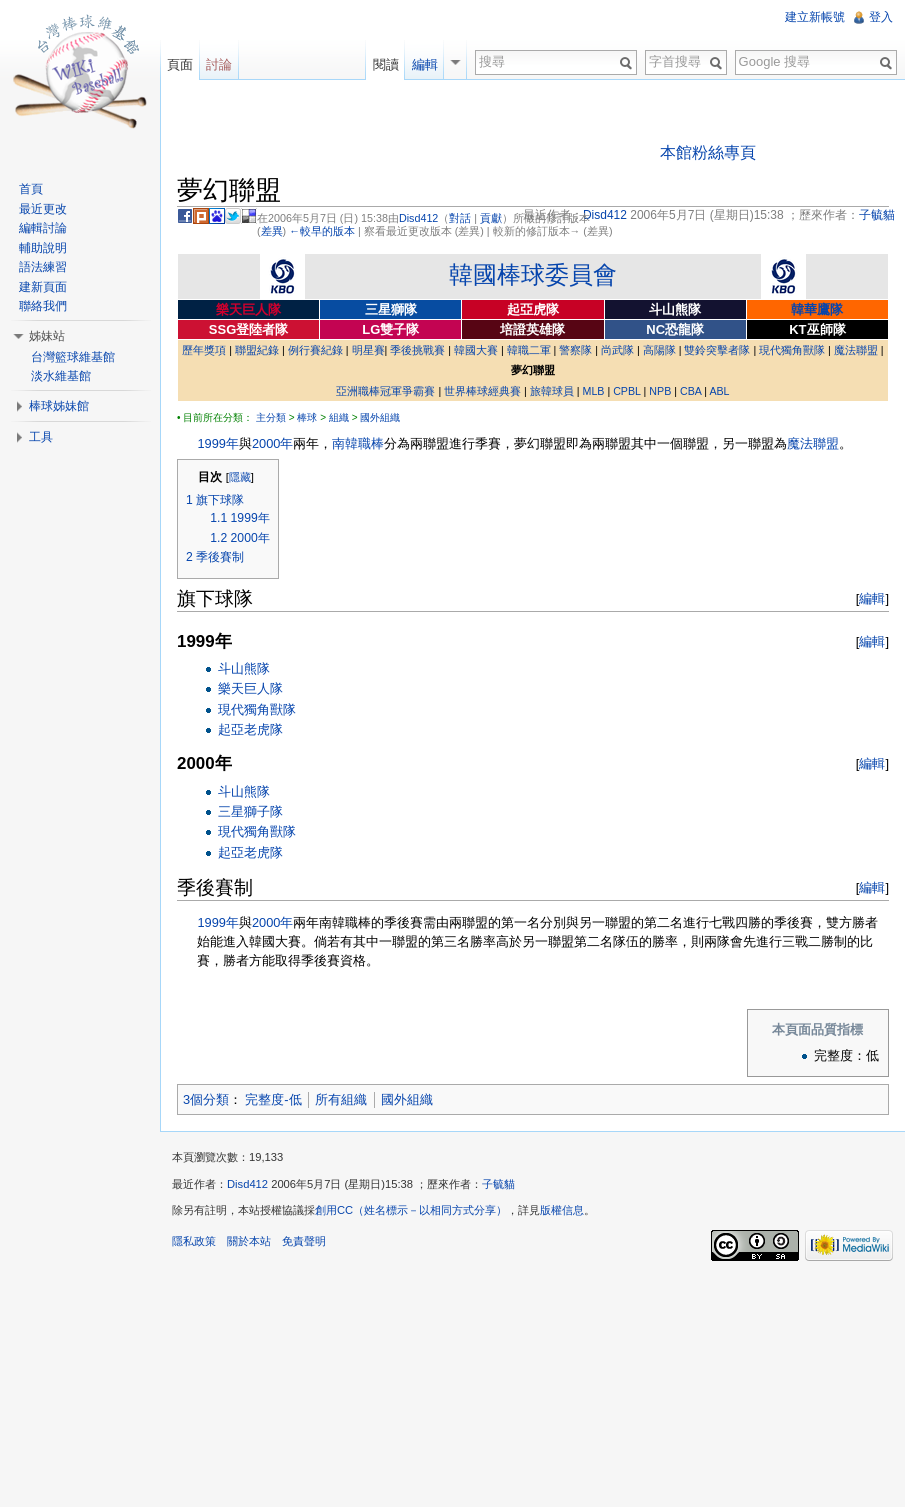  I want to click on 南韓職棒, so click(358, 443).